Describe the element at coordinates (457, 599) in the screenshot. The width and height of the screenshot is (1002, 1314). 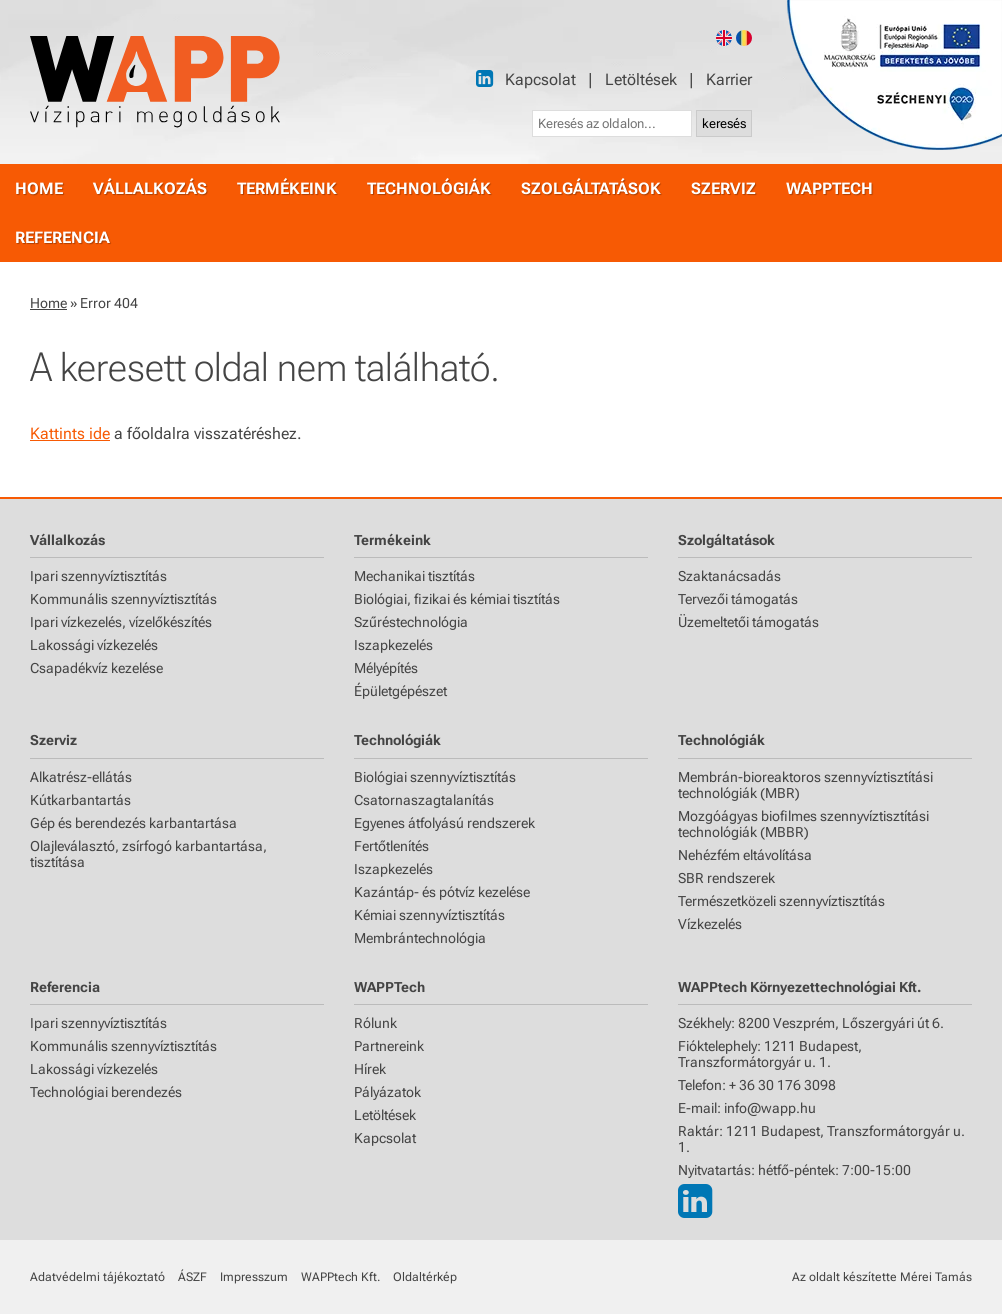
I see `Biológiai, fizikai és kémiai tisztítás` at that location.